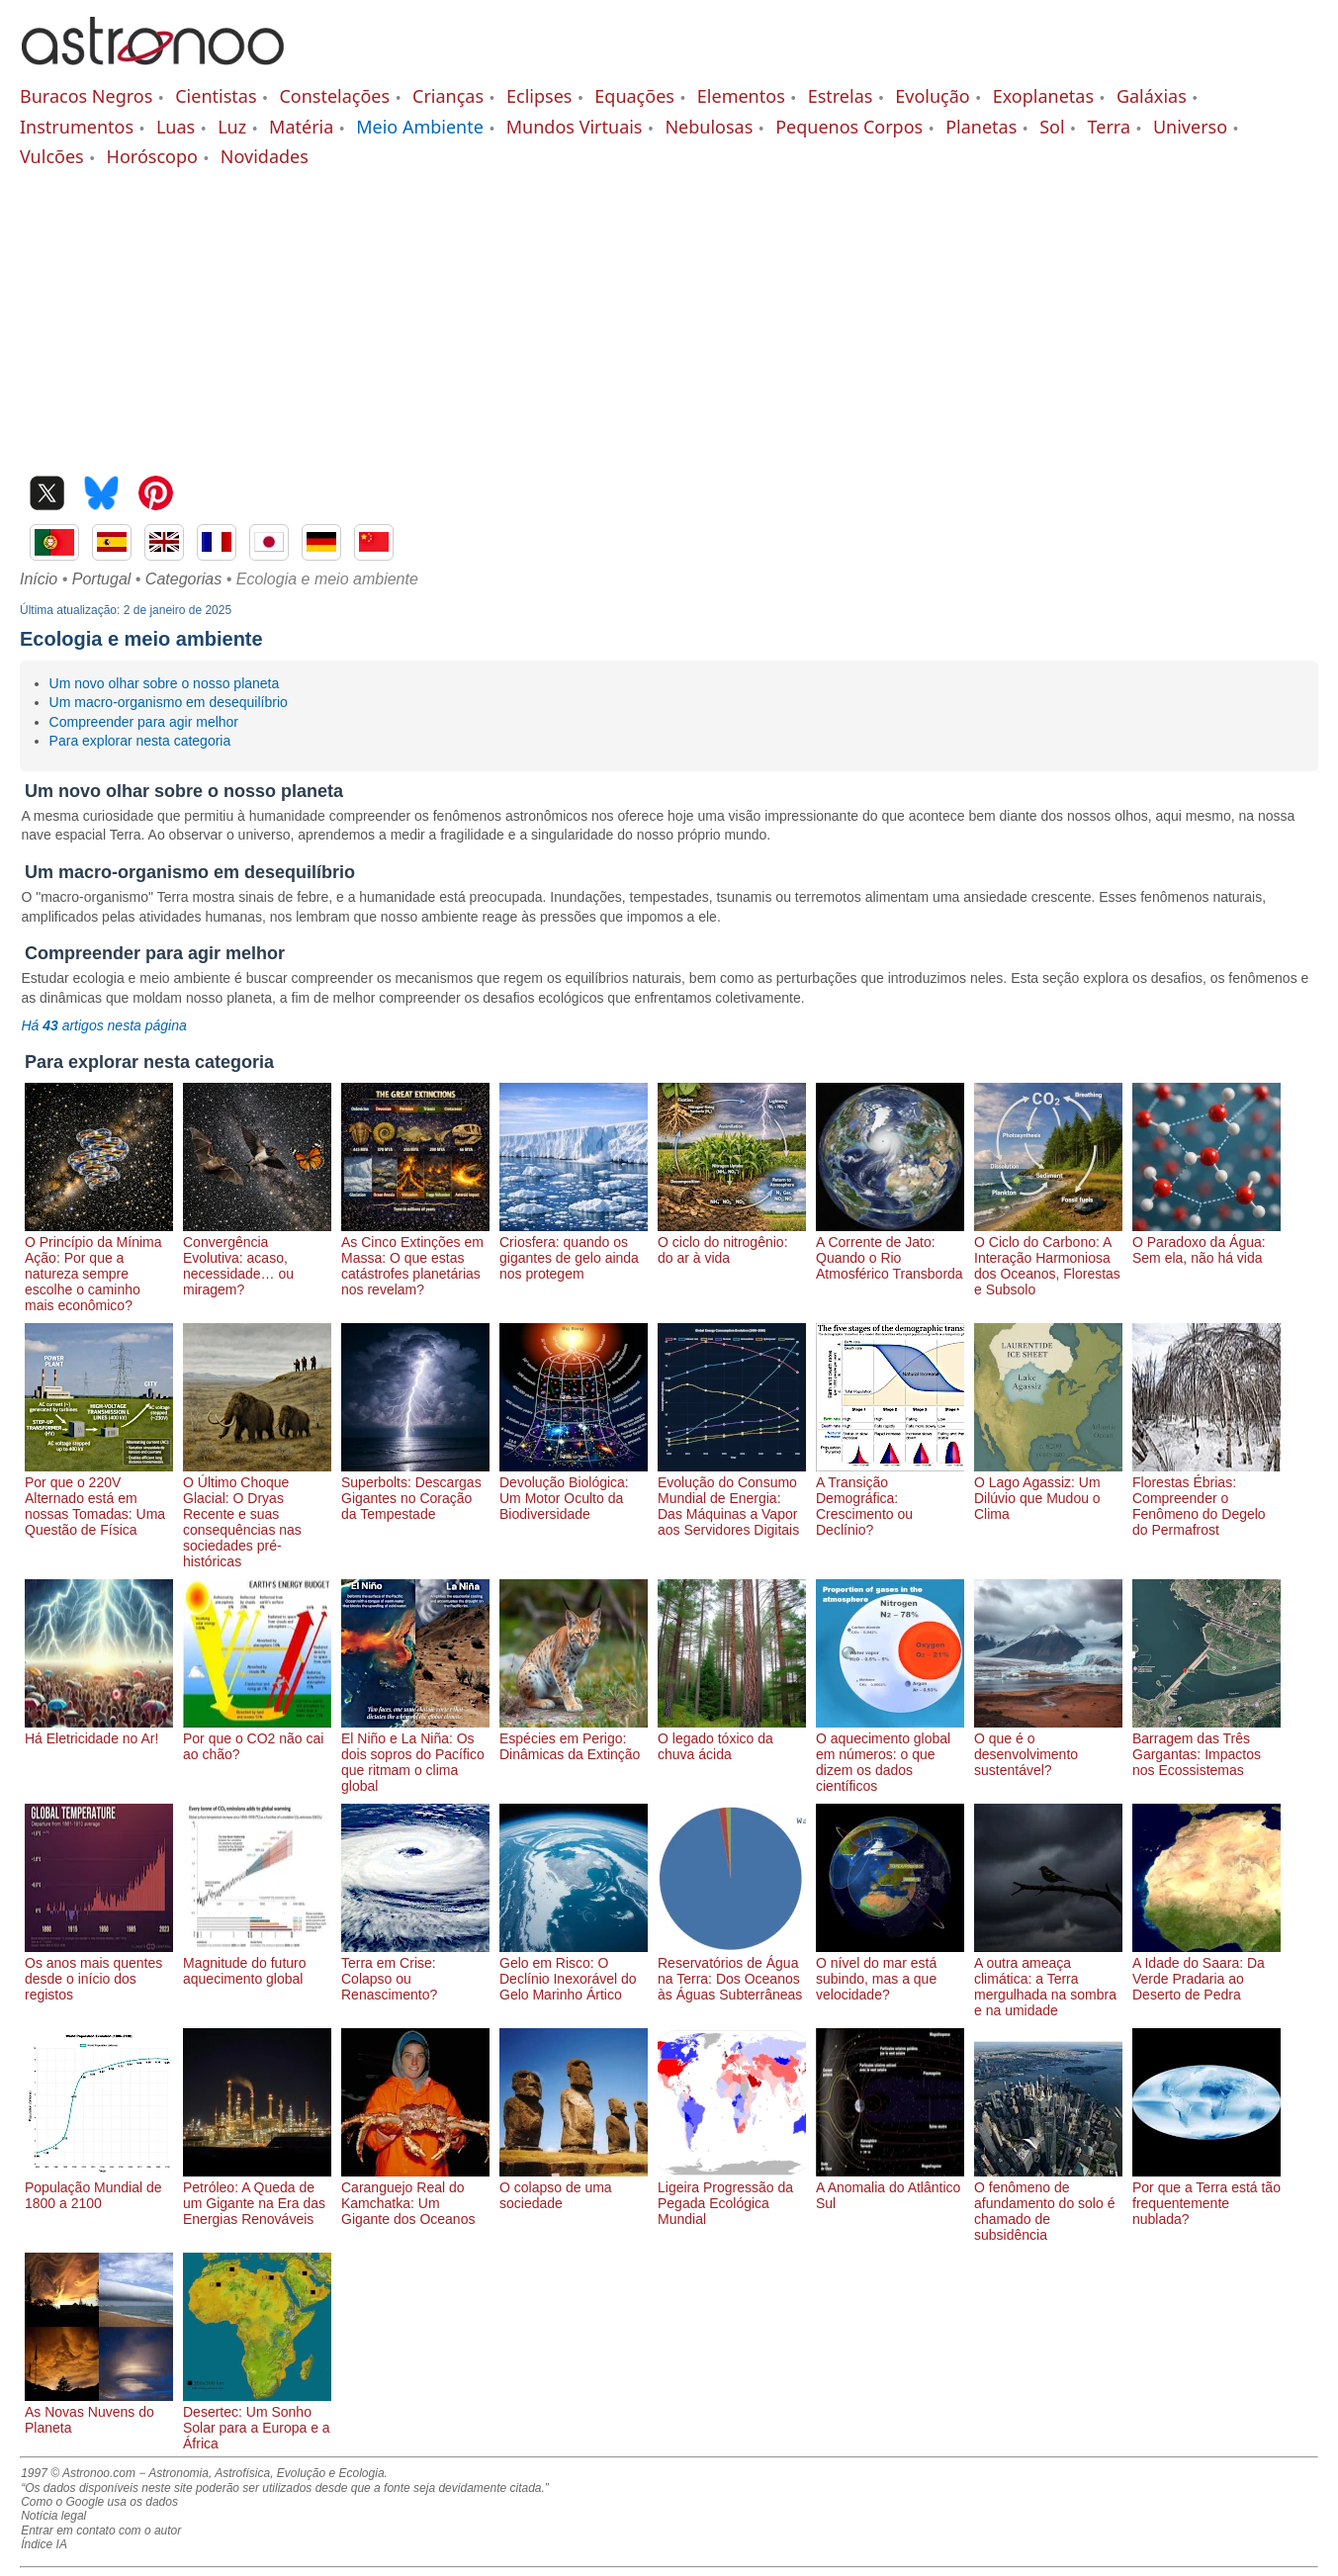  I want to click on Espécies em Perigo: Dinâmicas da Extinção, so click(573, 1738).